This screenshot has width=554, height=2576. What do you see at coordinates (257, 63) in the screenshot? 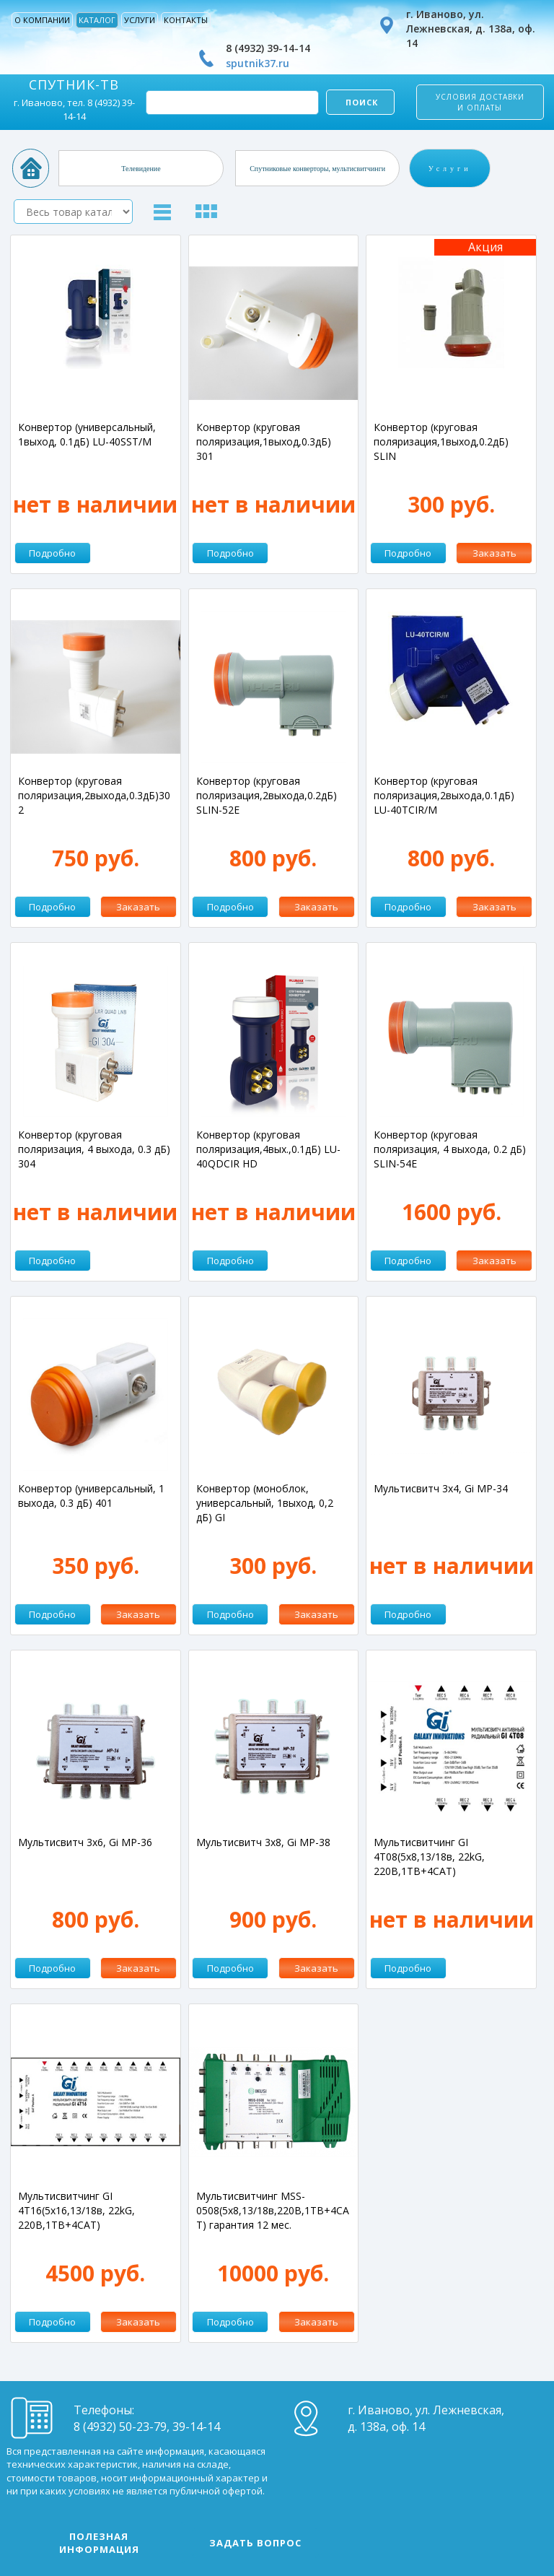
I see `sputnik37.ru` at bounding box center [257, 63].